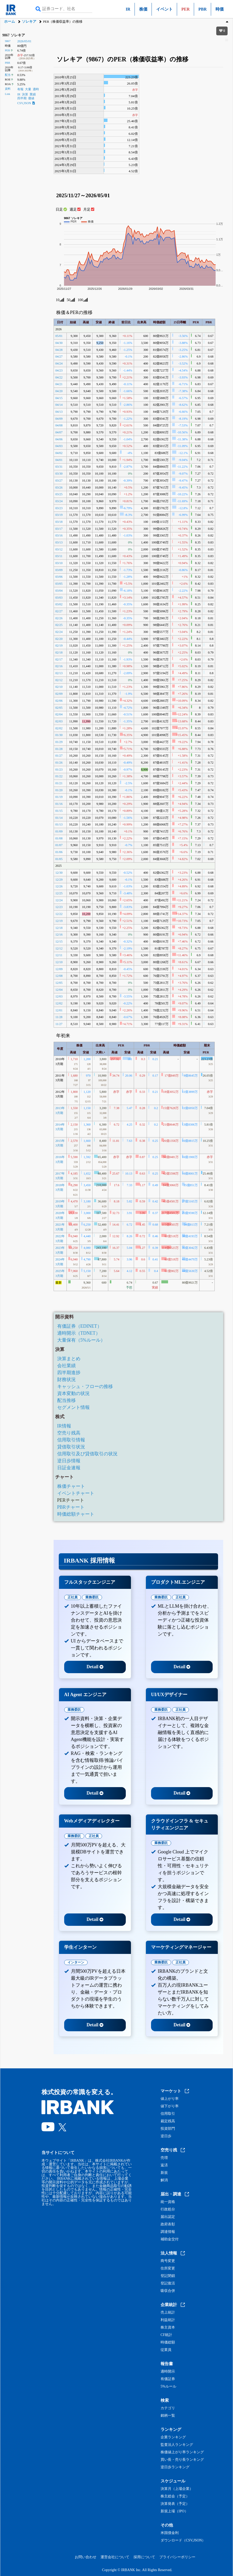 The width and height of the screenshot is (233, 2576). I want to click on 吸収合併, so click(168, 2291).